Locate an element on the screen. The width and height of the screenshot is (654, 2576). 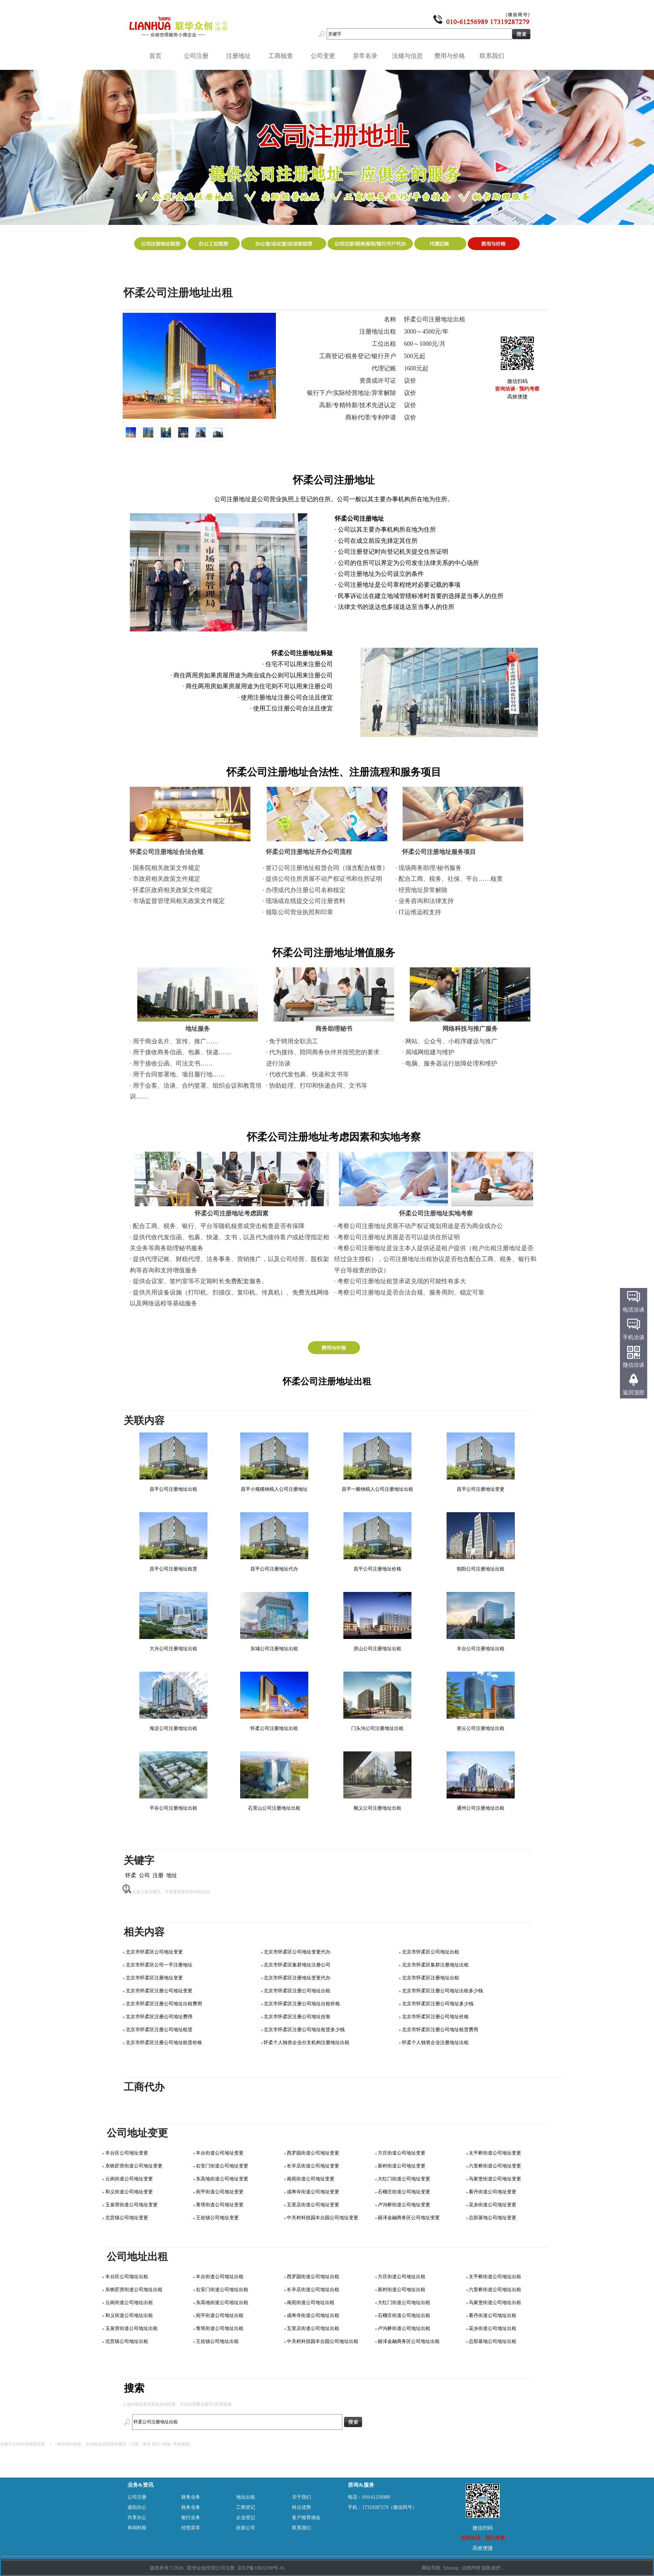
西罗园街道公司地址变更 is located at coordinates (313, 2153).